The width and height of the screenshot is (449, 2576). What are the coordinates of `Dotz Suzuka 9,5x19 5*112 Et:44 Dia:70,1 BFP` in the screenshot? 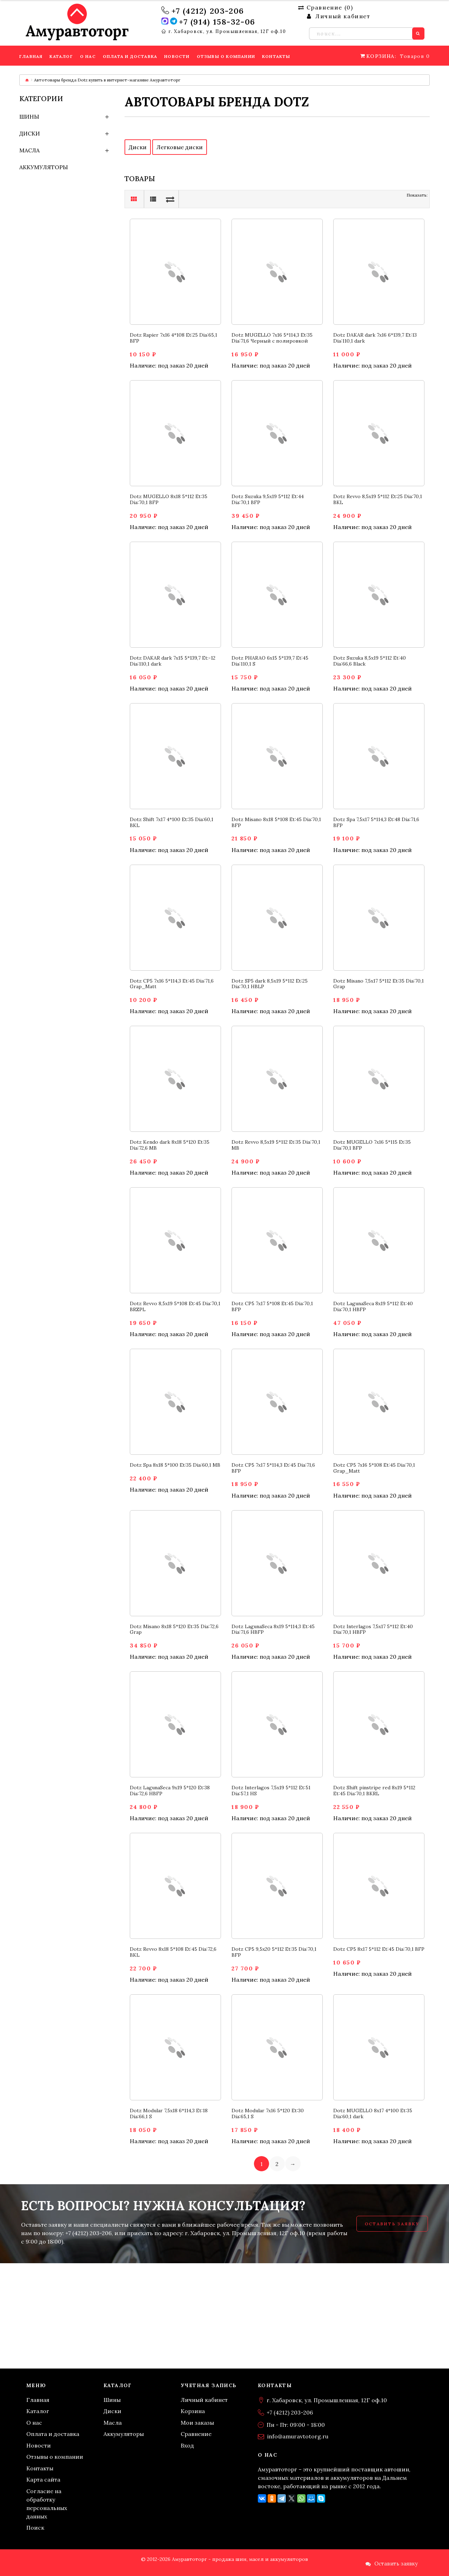 It's located at (268, 499).